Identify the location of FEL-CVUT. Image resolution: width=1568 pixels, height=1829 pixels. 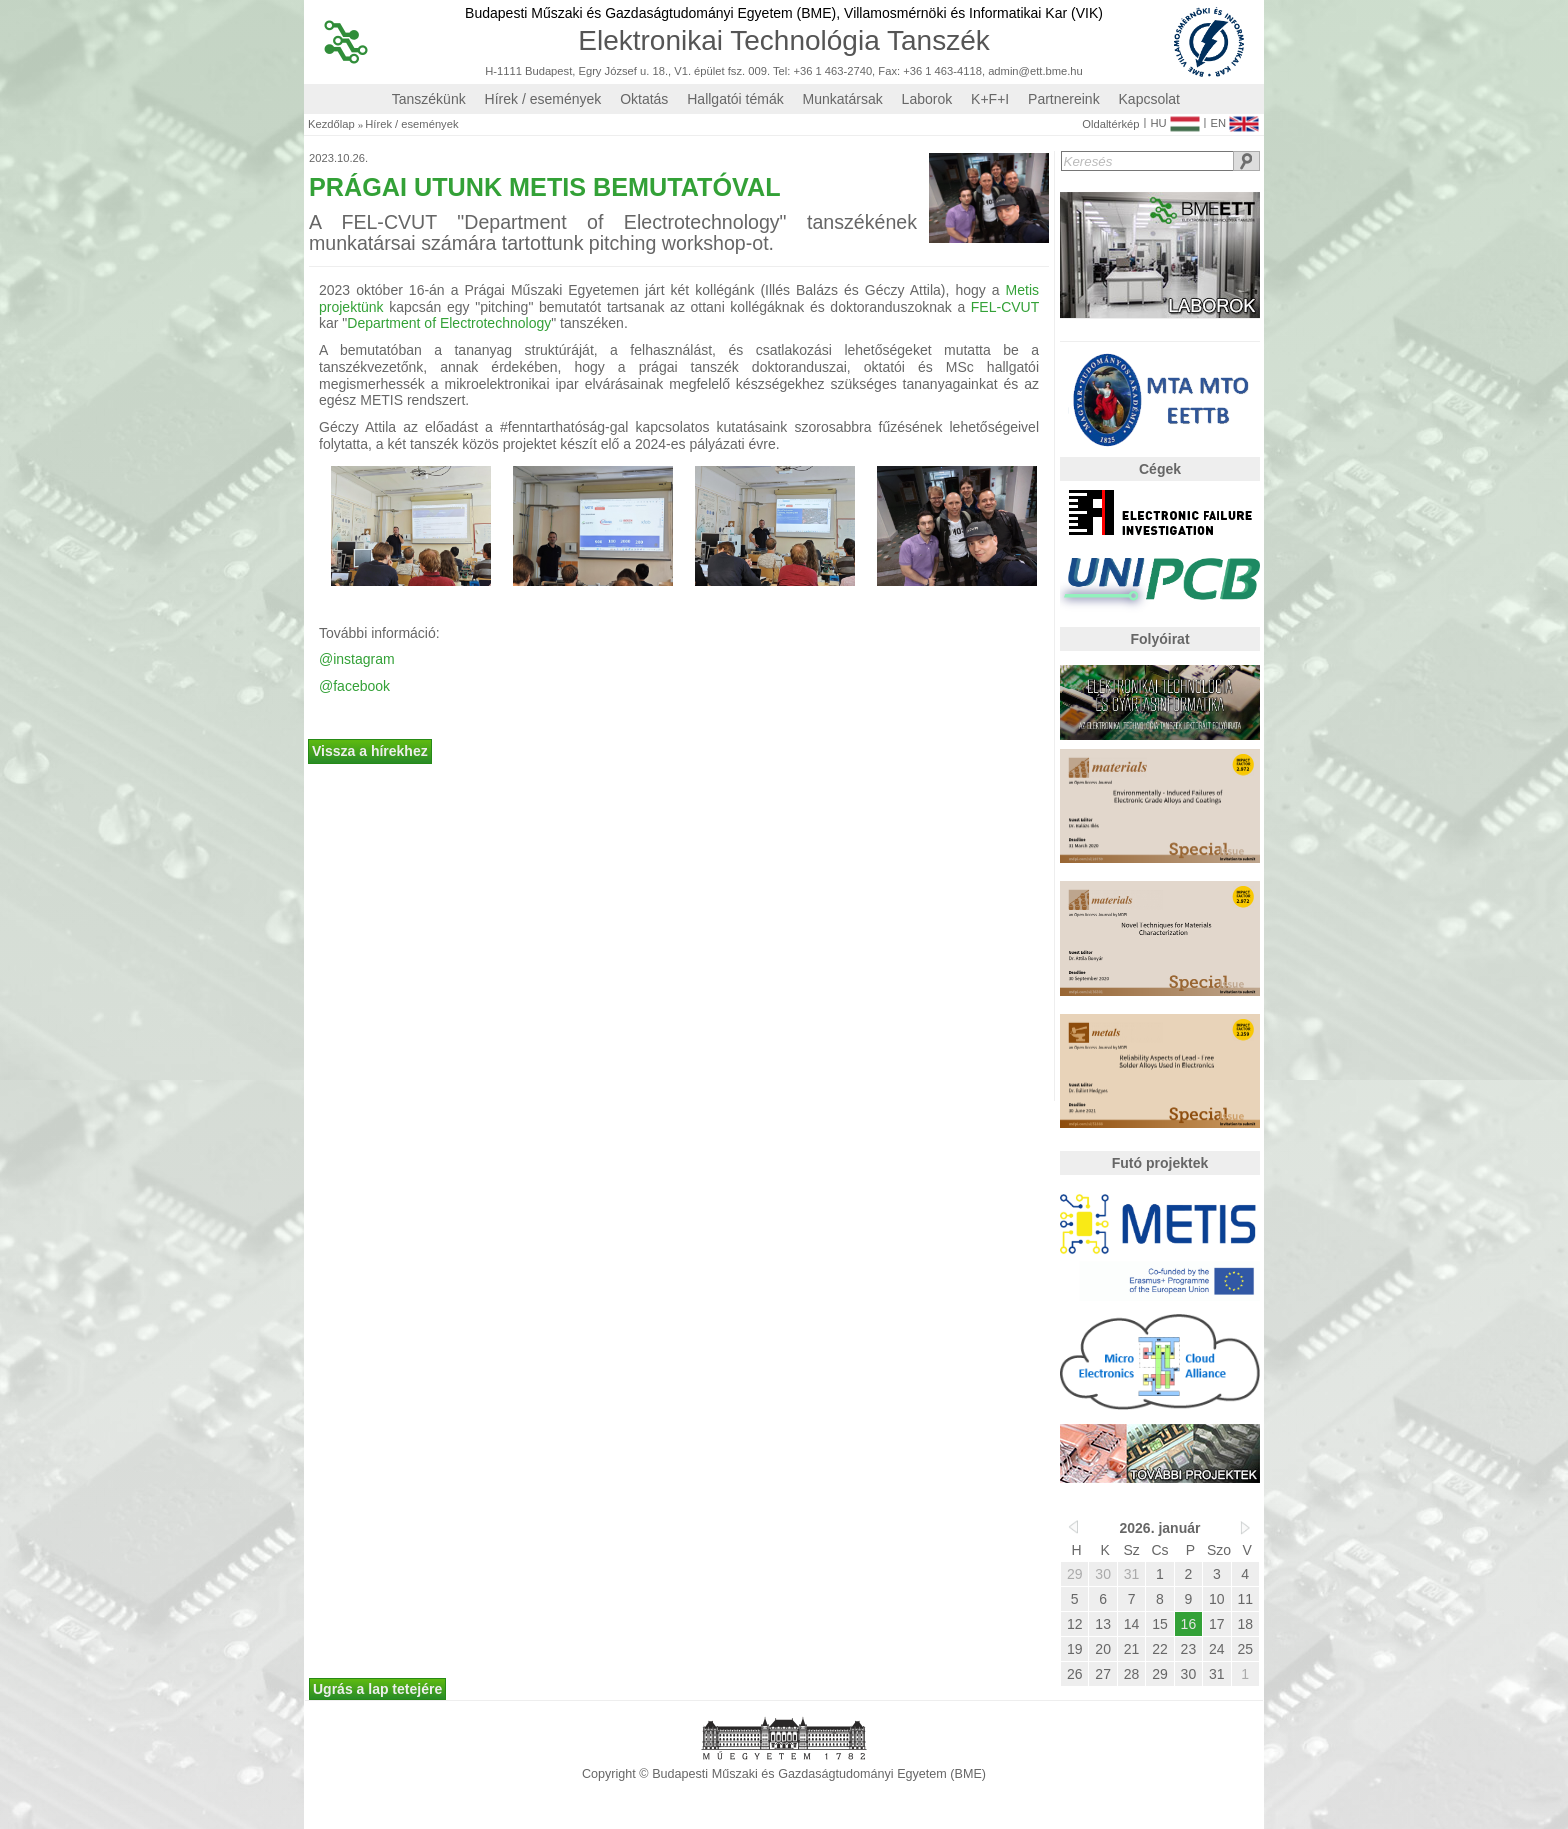
(1002, 307).